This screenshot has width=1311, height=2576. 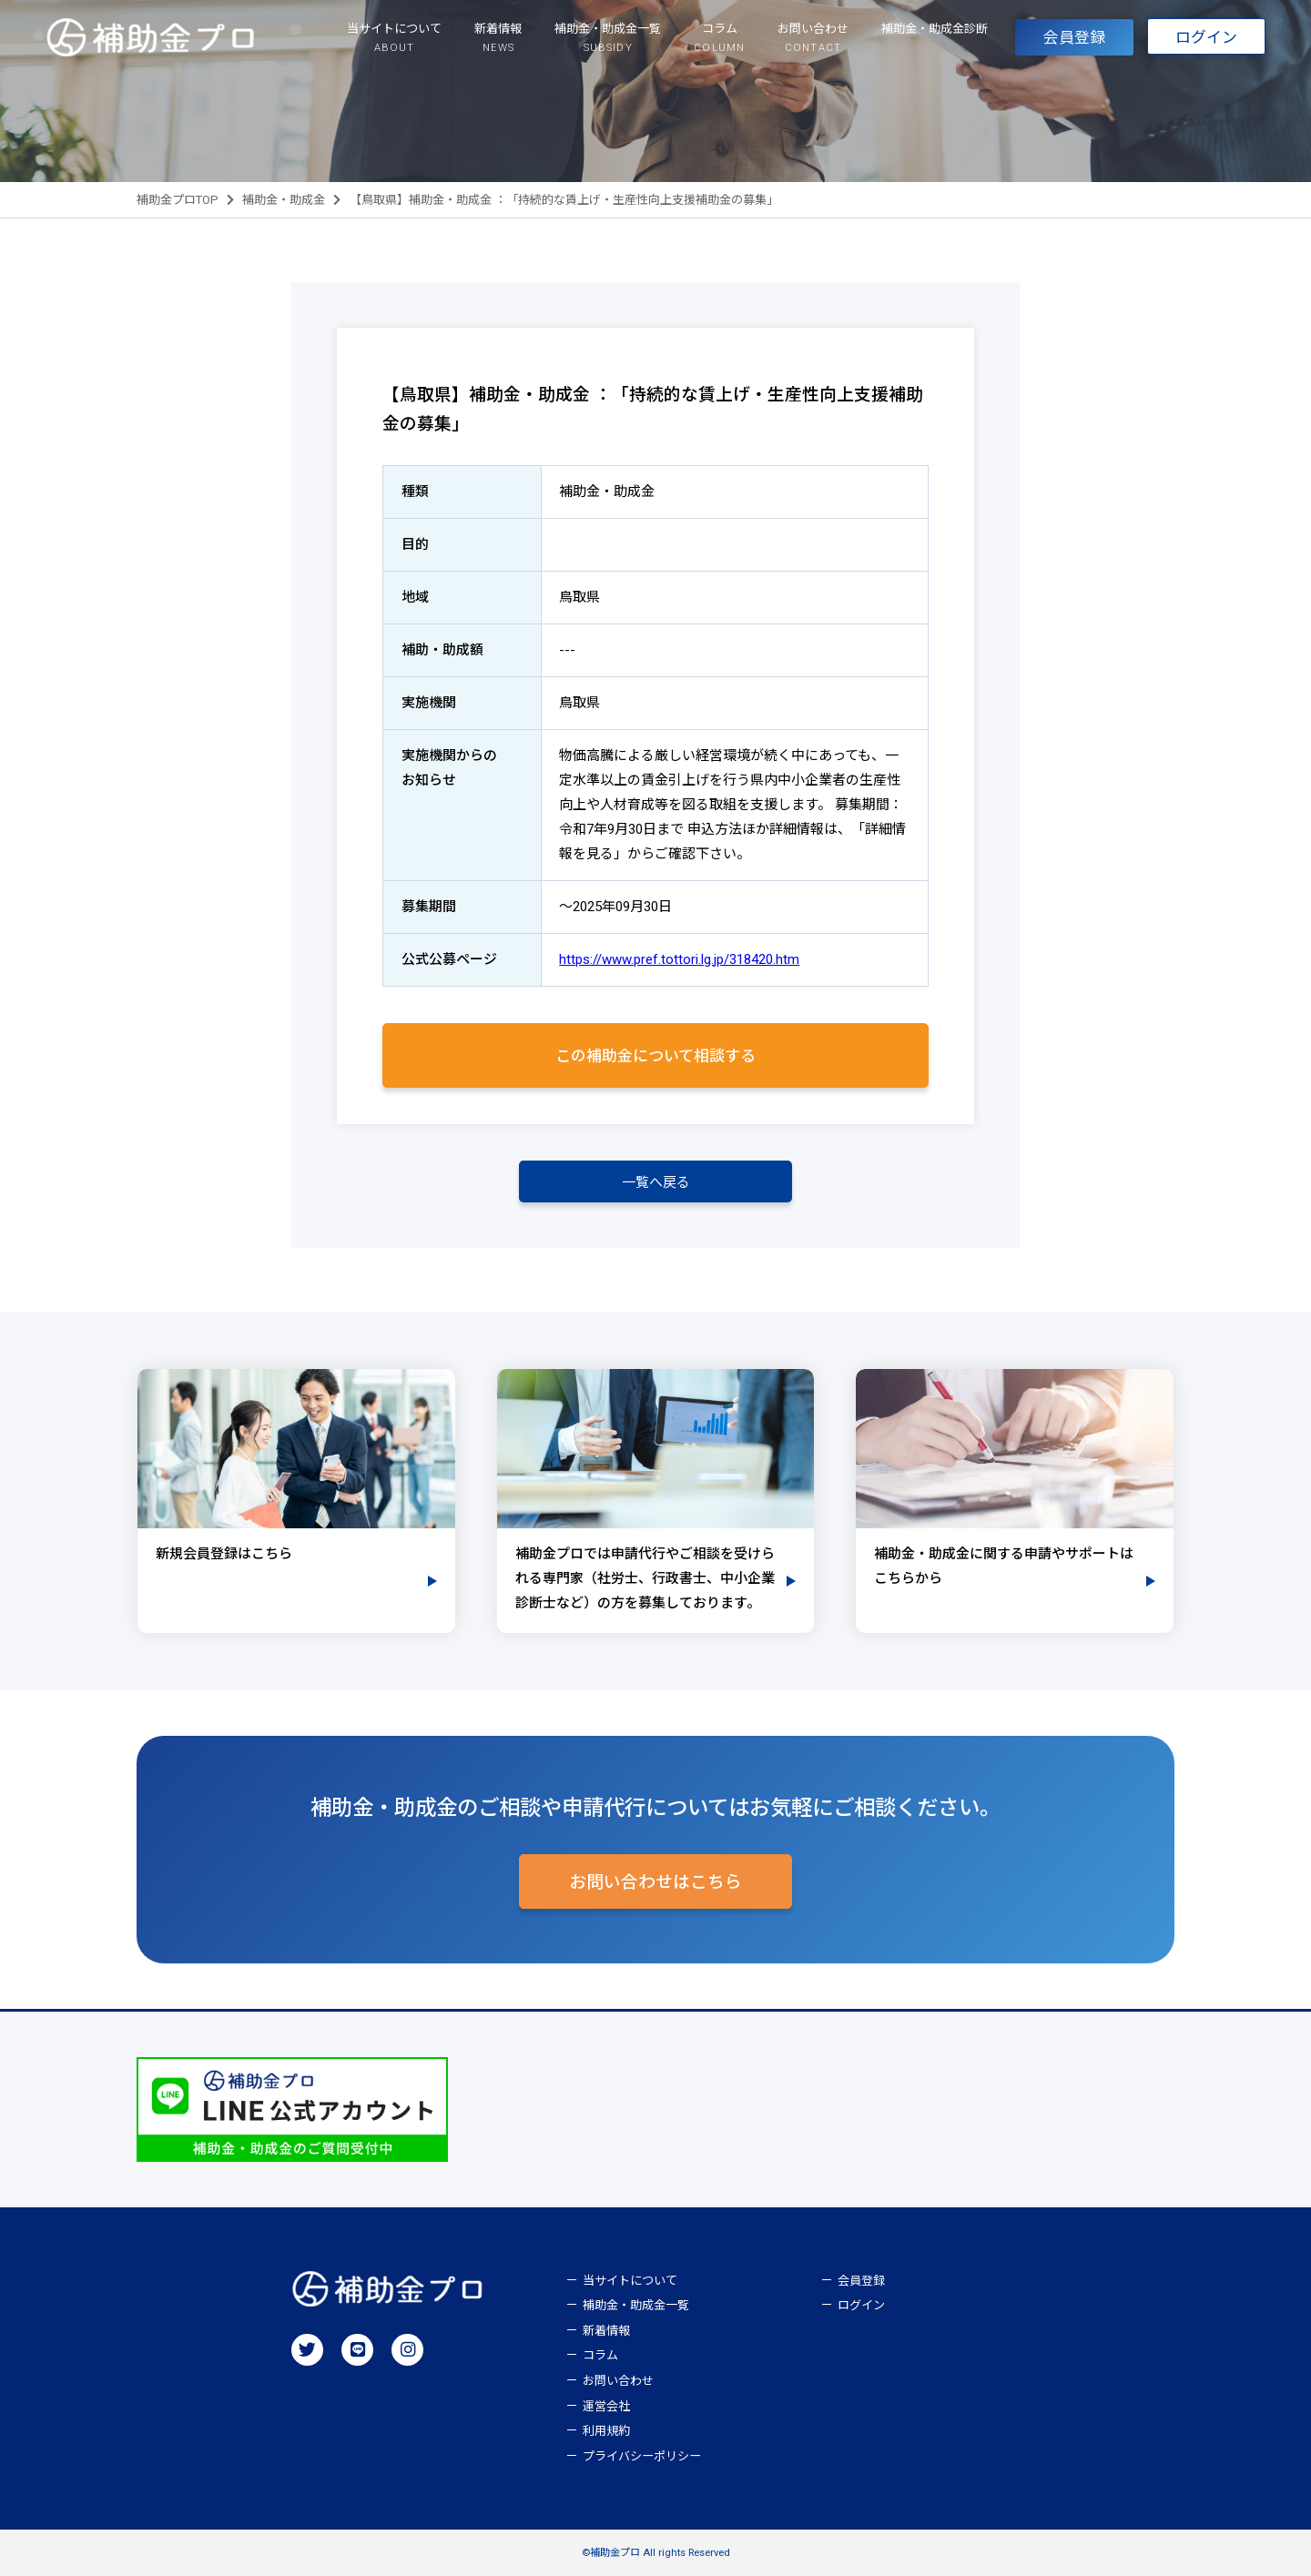 I want to click on プライバシーポリシー, so click(x=642, y=2456).